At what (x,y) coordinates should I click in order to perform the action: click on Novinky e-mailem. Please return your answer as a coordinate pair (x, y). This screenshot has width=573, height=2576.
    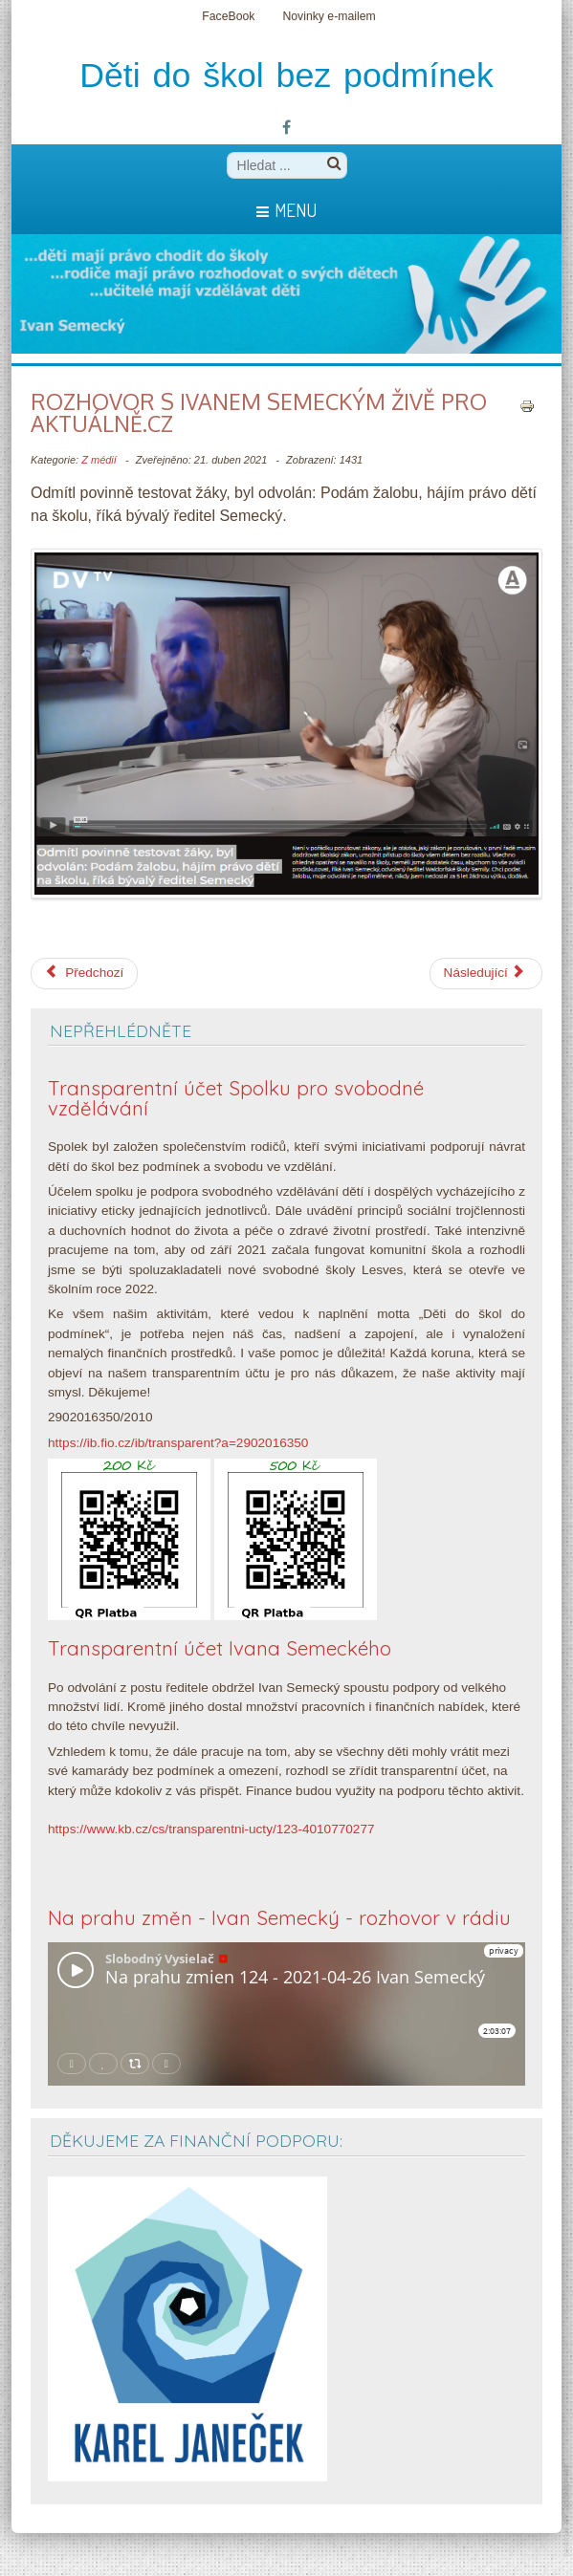
    Looking at the image, I should click on (328, 16).